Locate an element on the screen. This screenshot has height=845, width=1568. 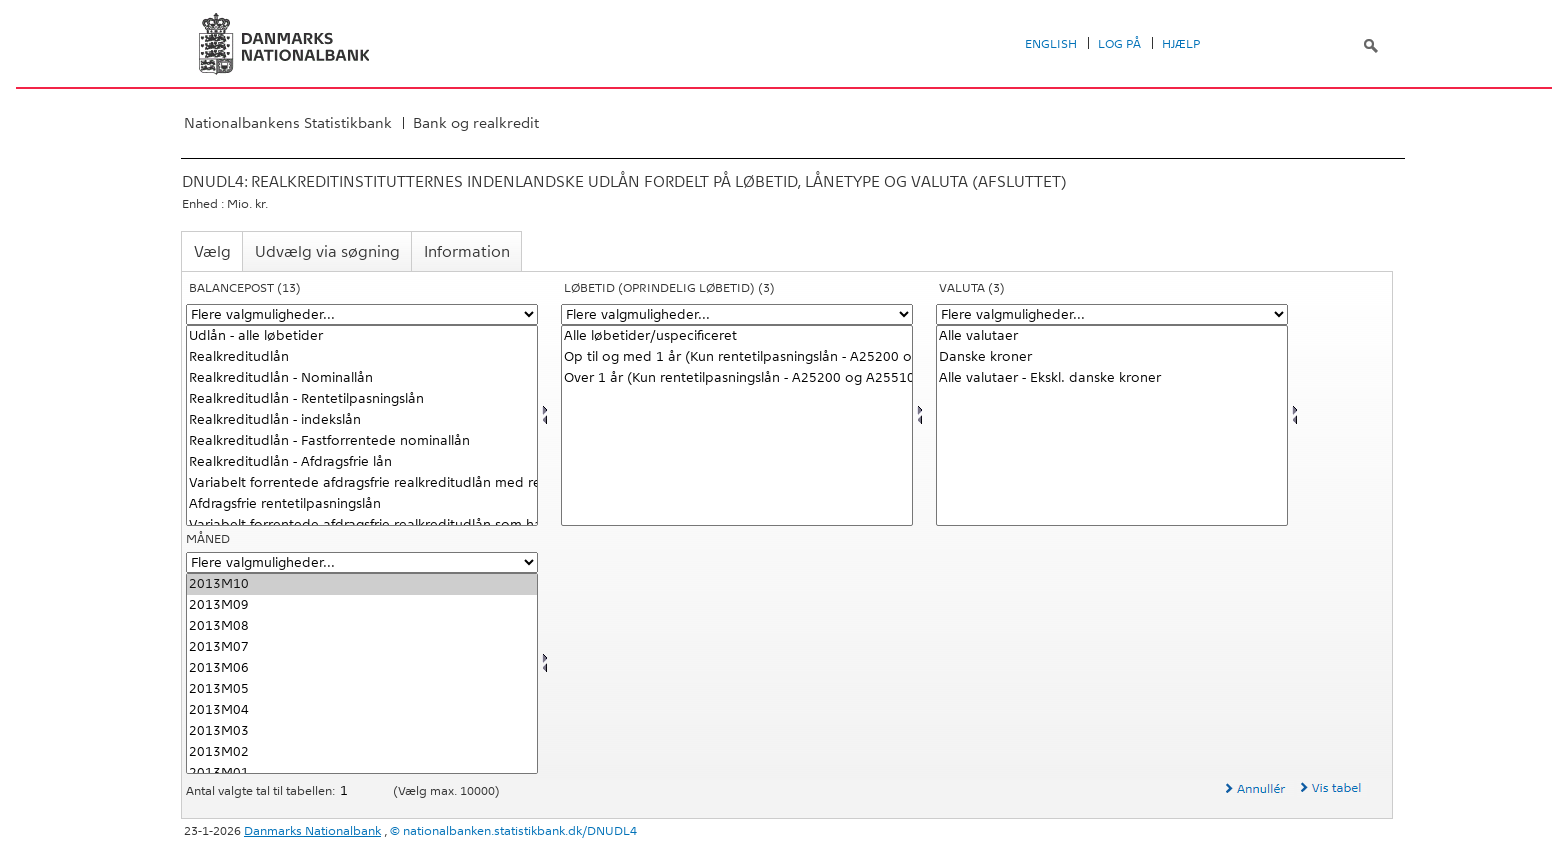
Alle valutaer is located at coordinates (1112, 336).